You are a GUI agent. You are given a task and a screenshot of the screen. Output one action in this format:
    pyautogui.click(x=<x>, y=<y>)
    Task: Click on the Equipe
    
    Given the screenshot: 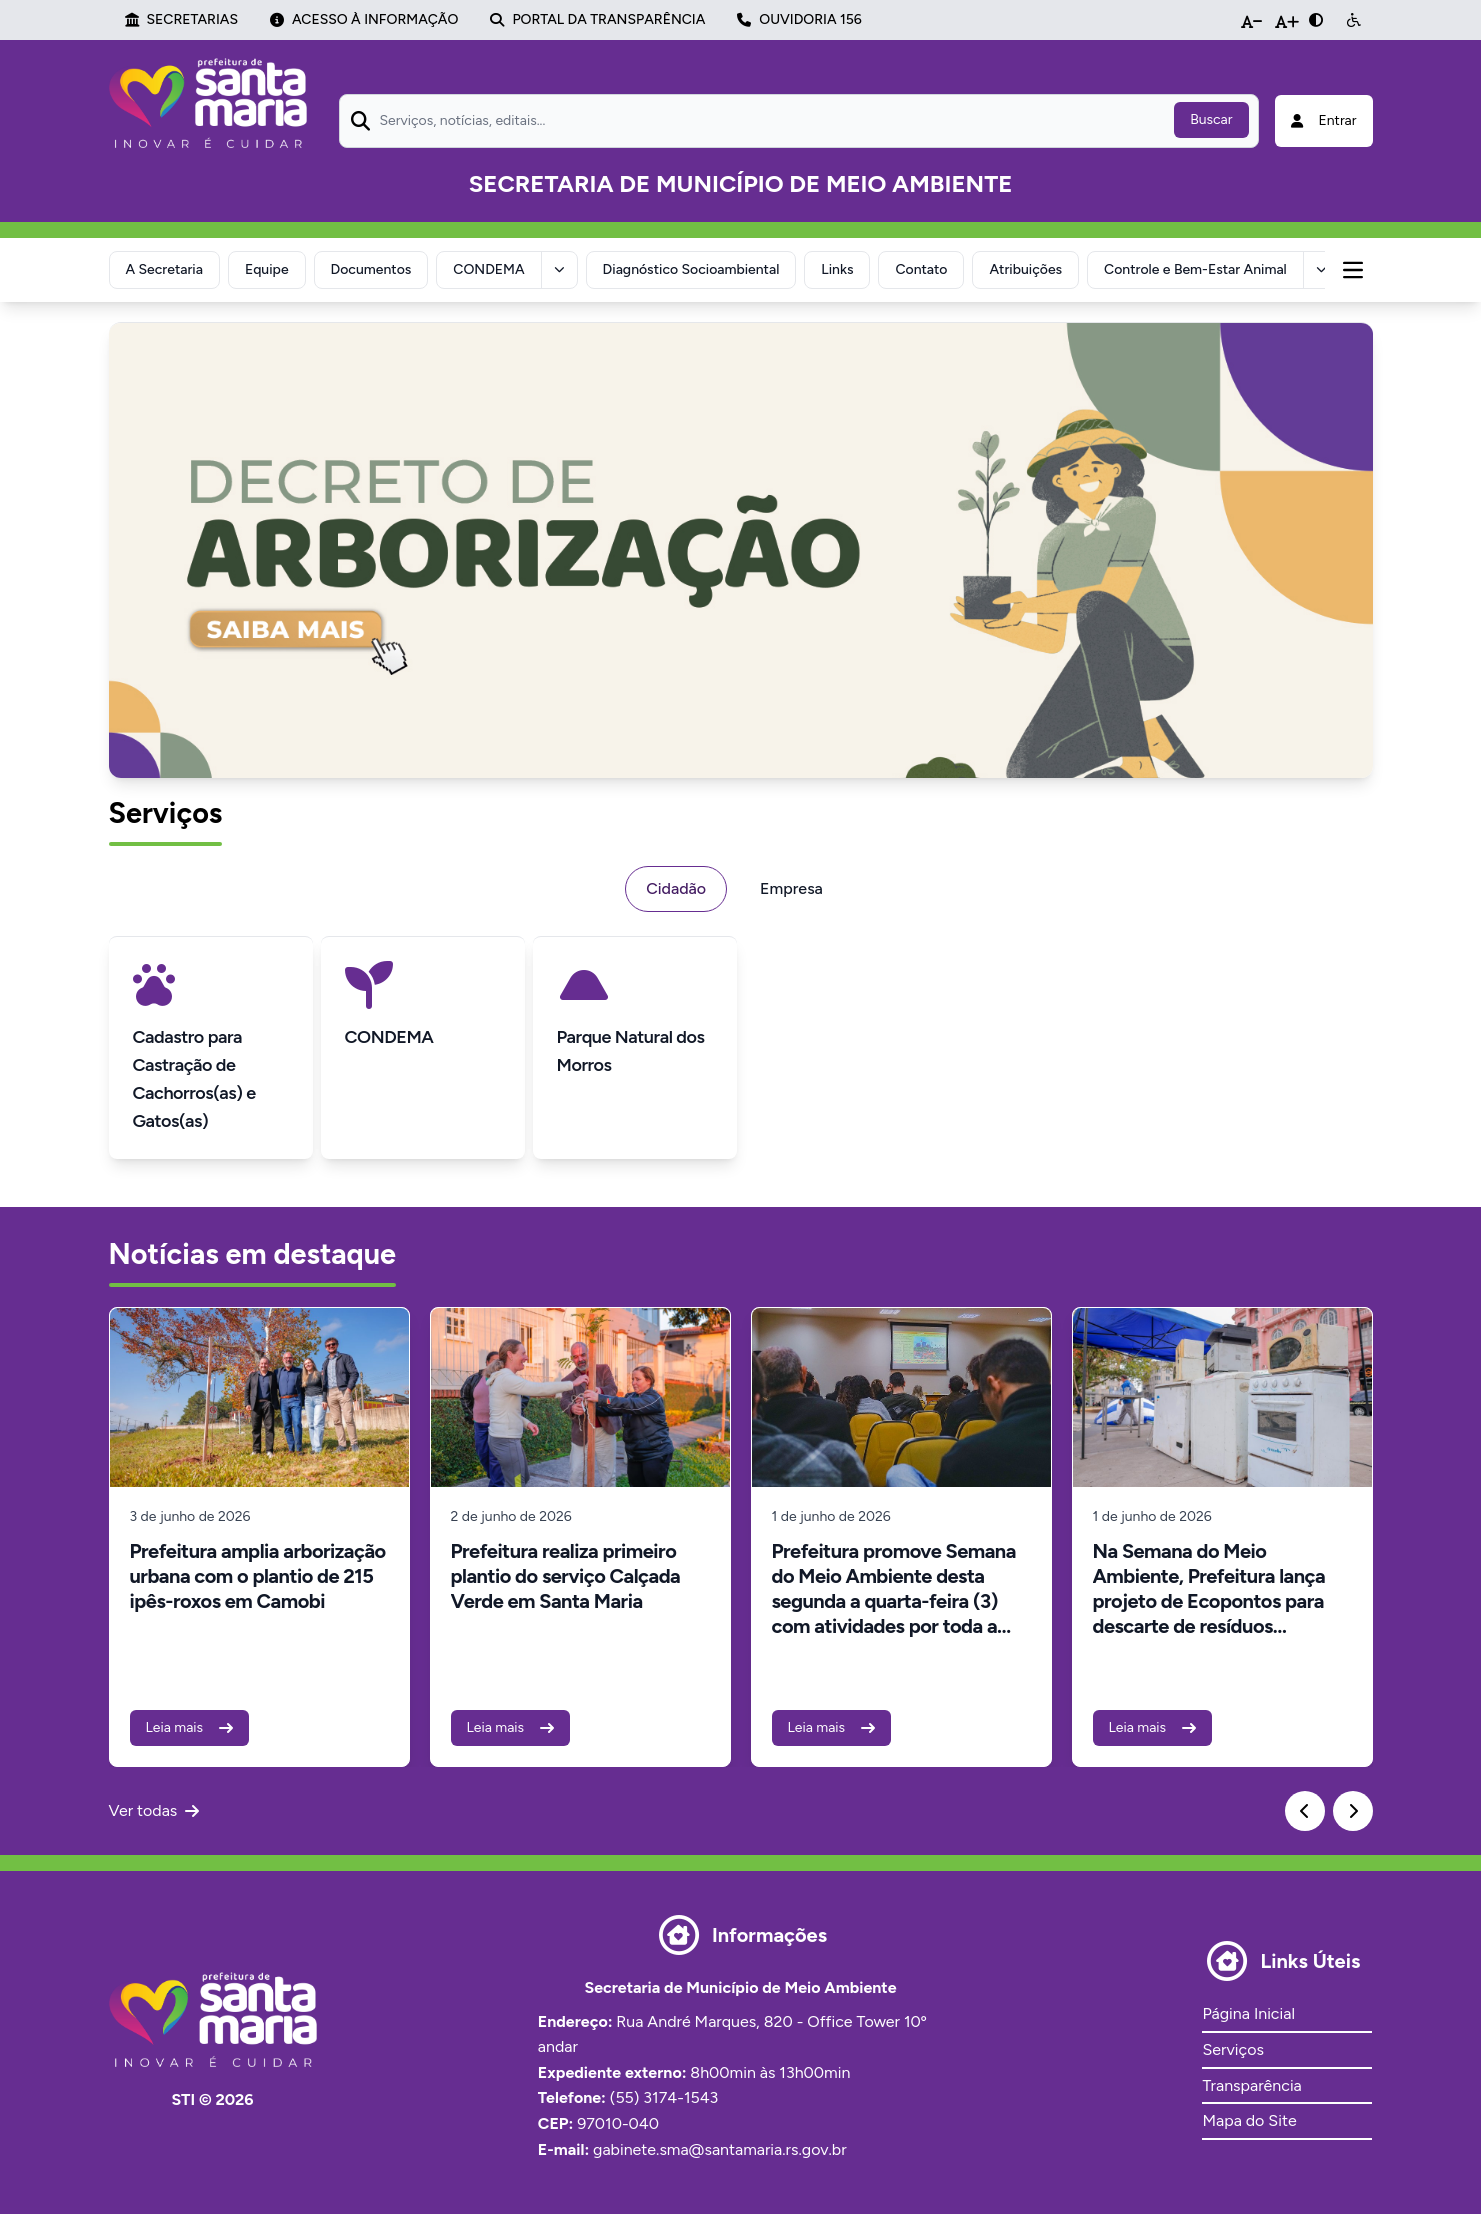 What is the action you would take?
    pyautogui.click(x=267, y=269)
    